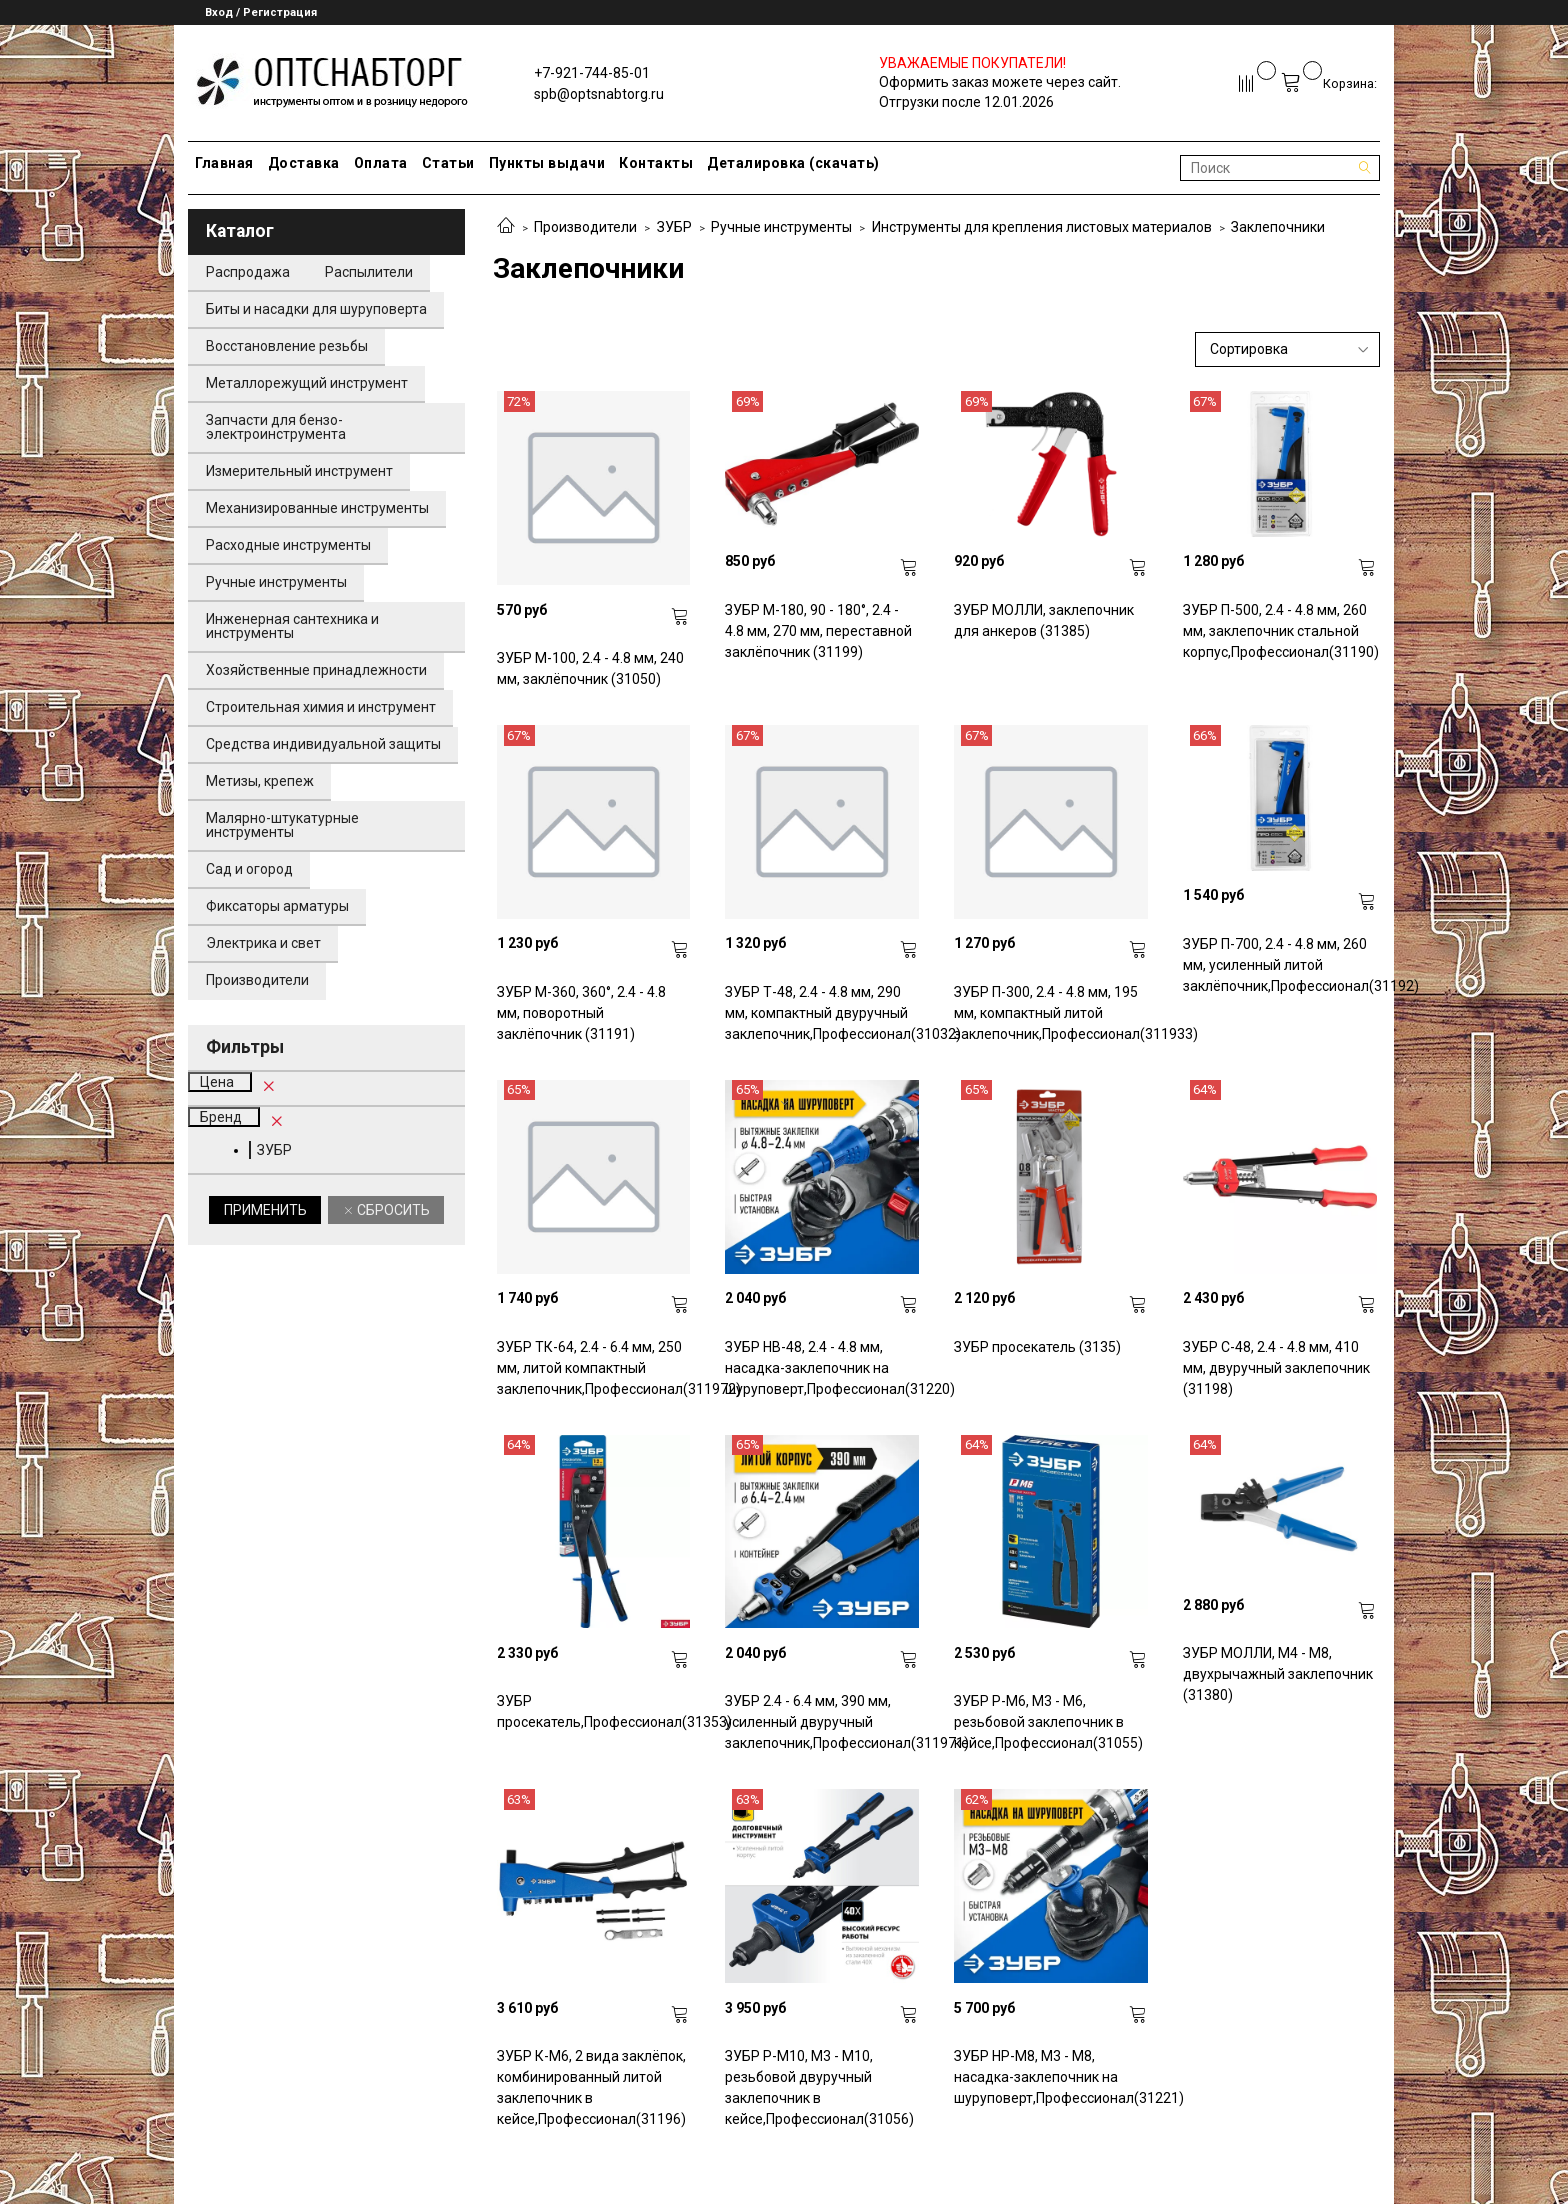 The image size is (1568, 2204). Describe the element at coordinates (793, 163) in the screenshot. I see `Деталировка (скачать)` at that location.